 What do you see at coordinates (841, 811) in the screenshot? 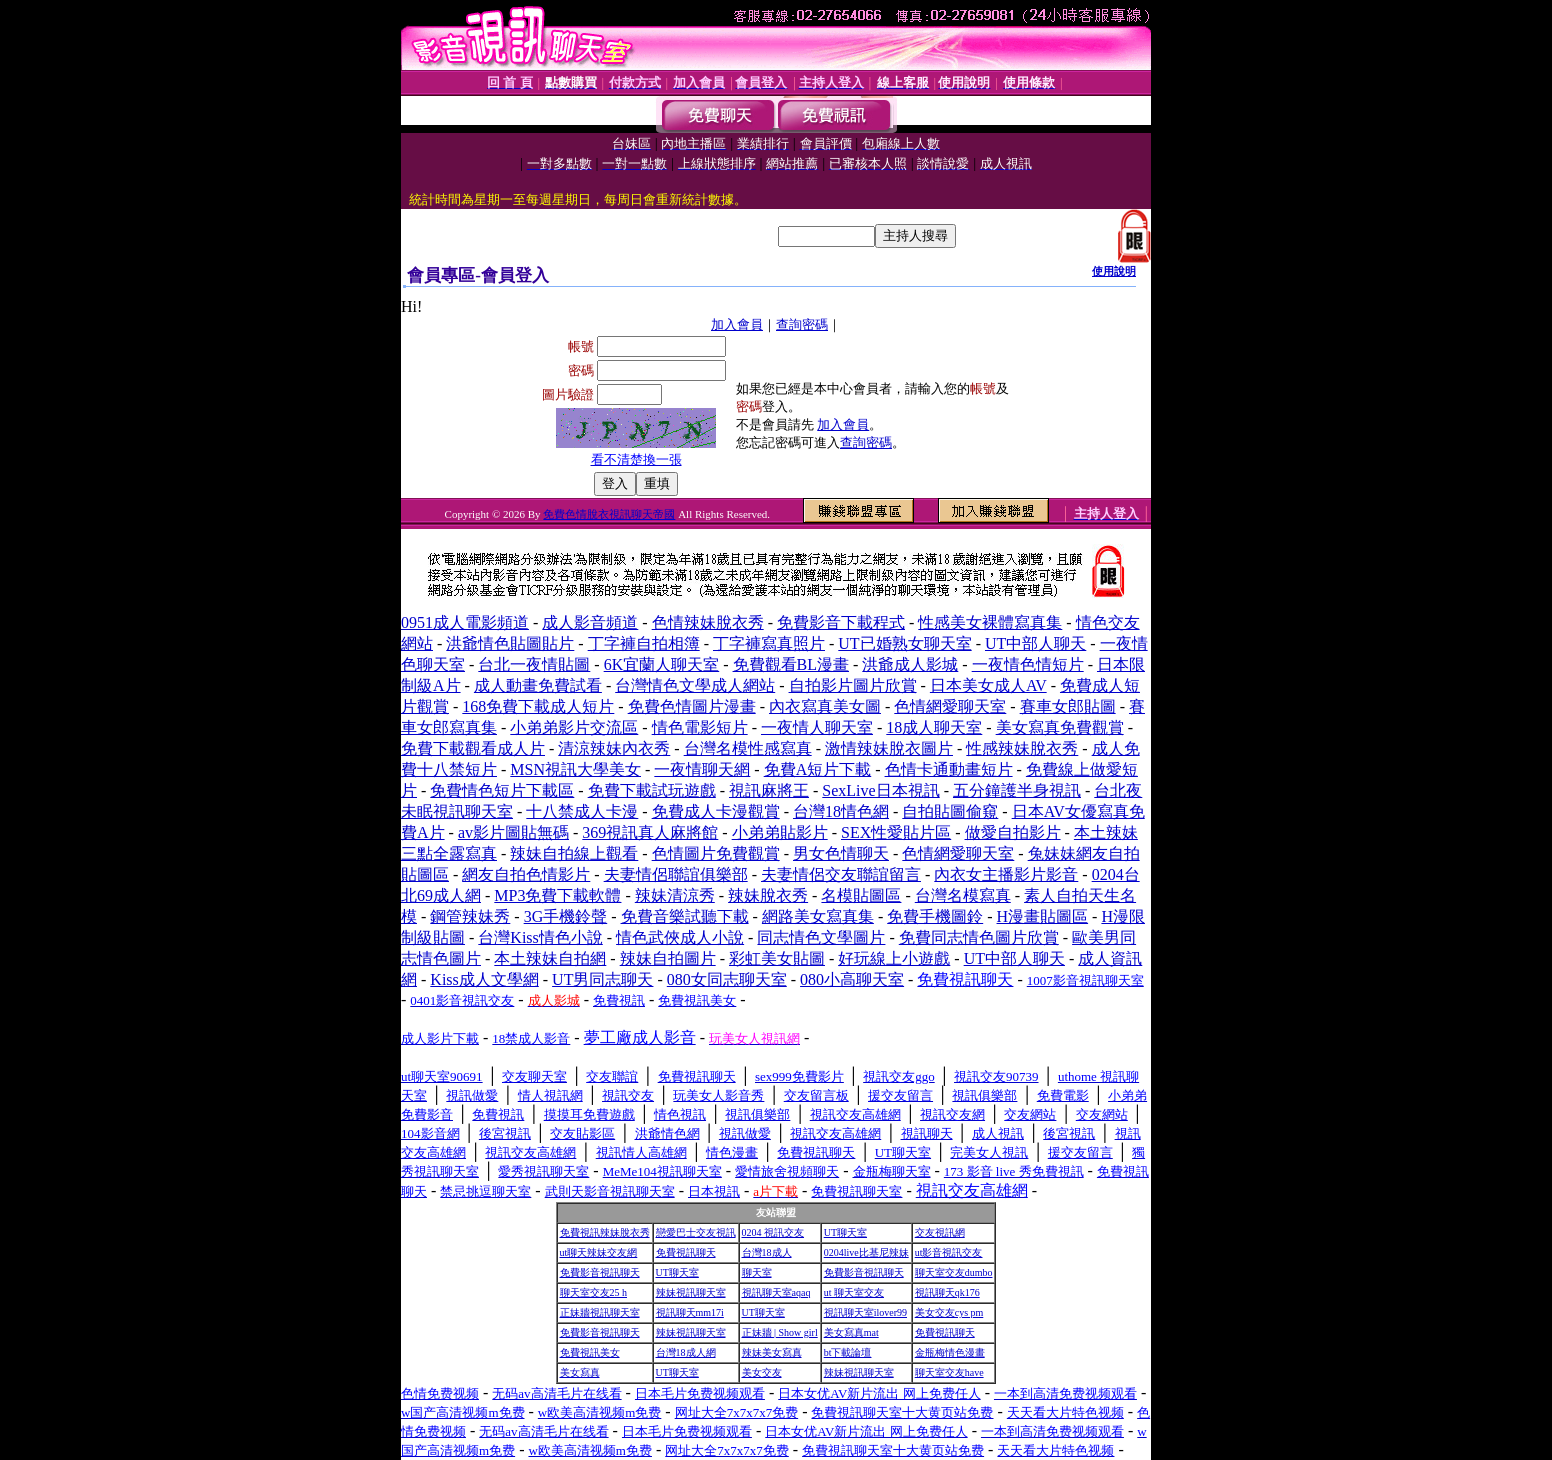
I see `台灣18情色網` at bounding box center [841, 811].